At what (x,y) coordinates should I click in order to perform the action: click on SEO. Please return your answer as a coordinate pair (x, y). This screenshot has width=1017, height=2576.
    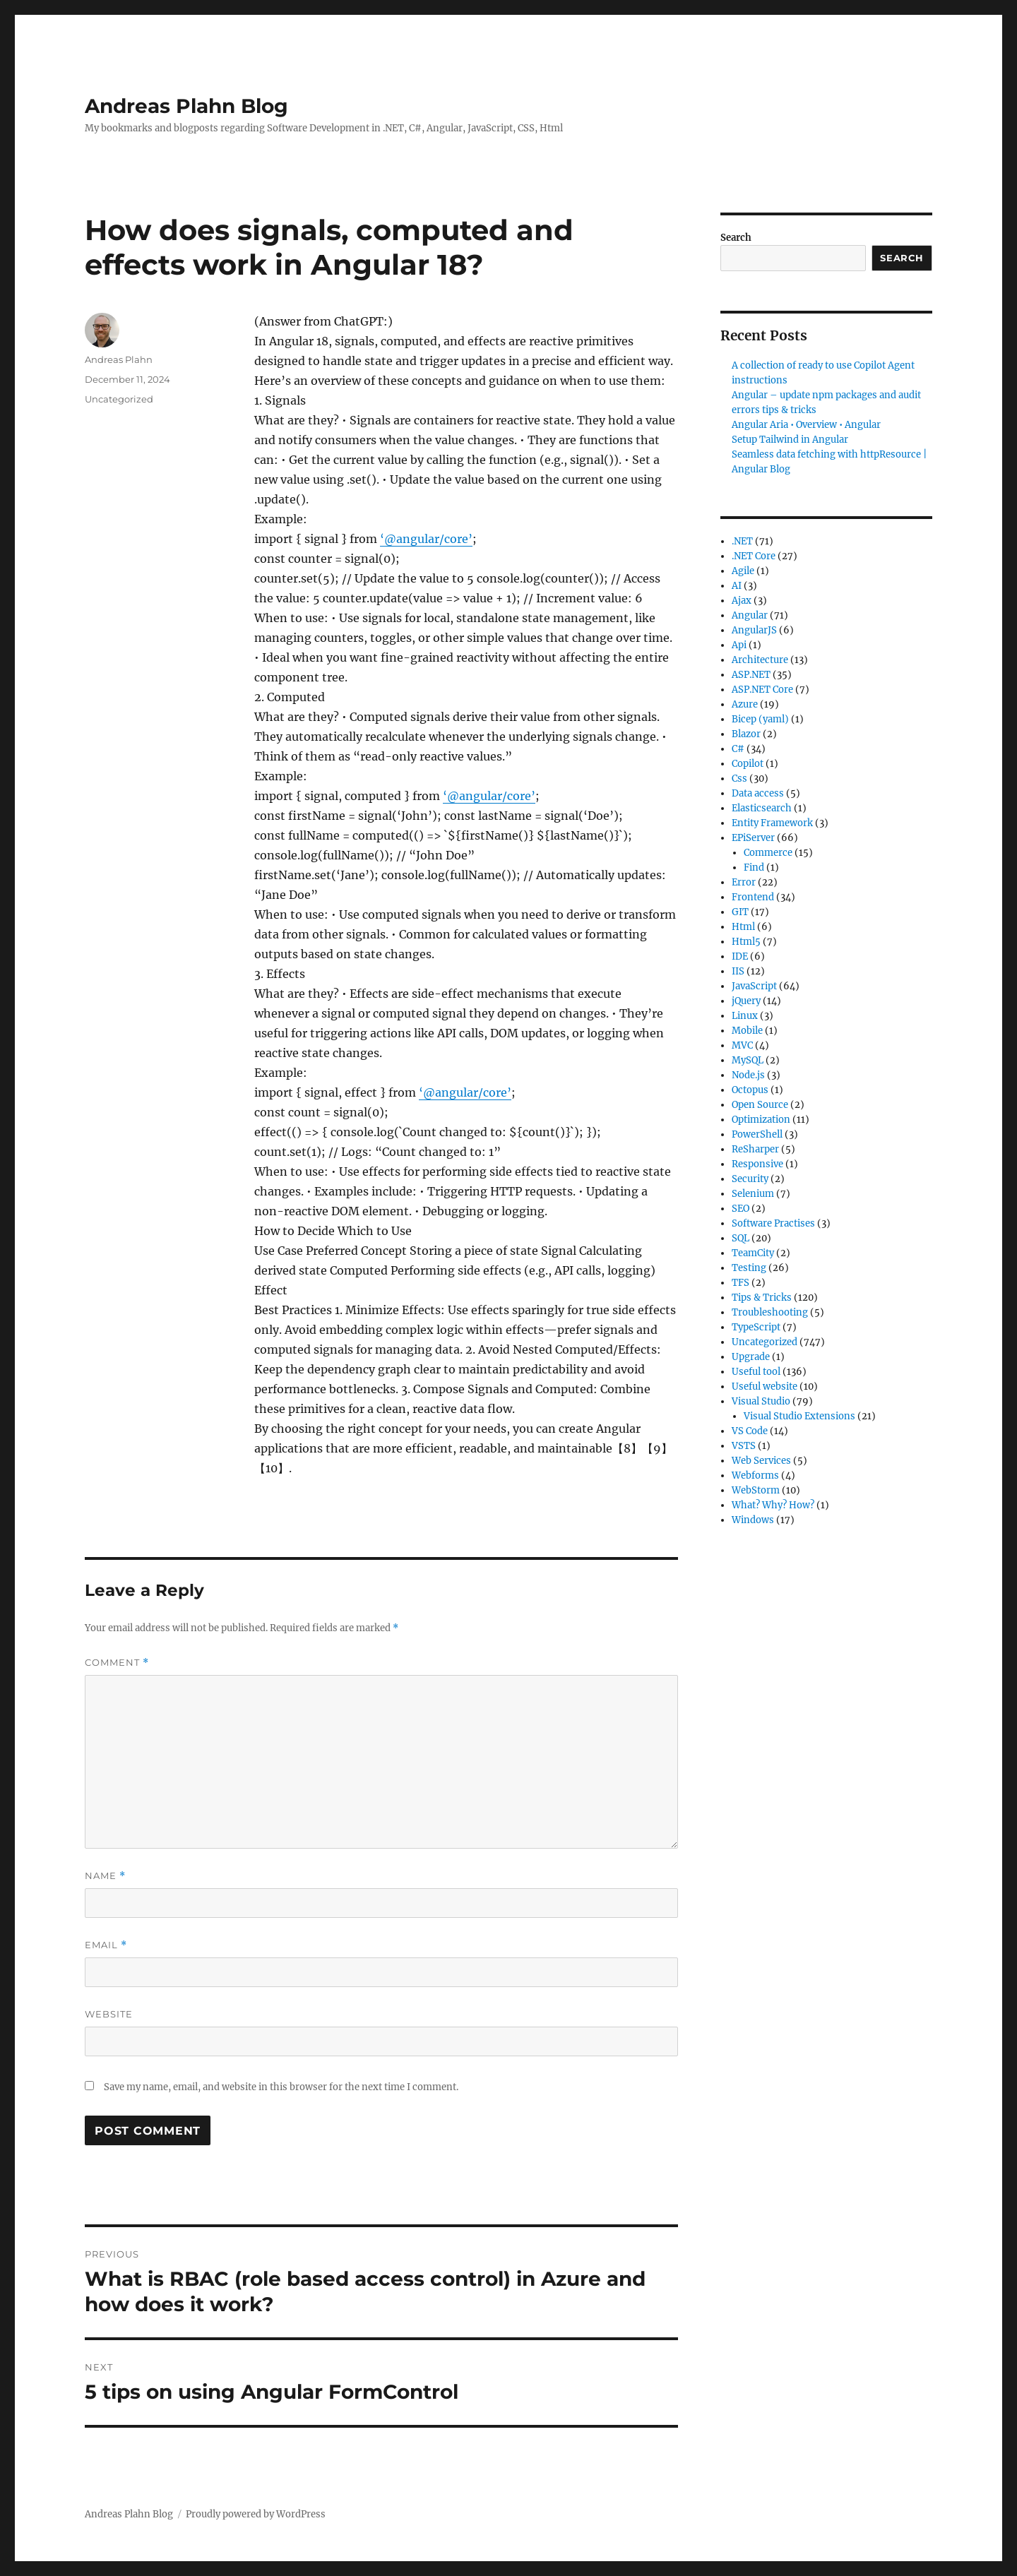
    Looking at the image, I should click on (740, 1209).